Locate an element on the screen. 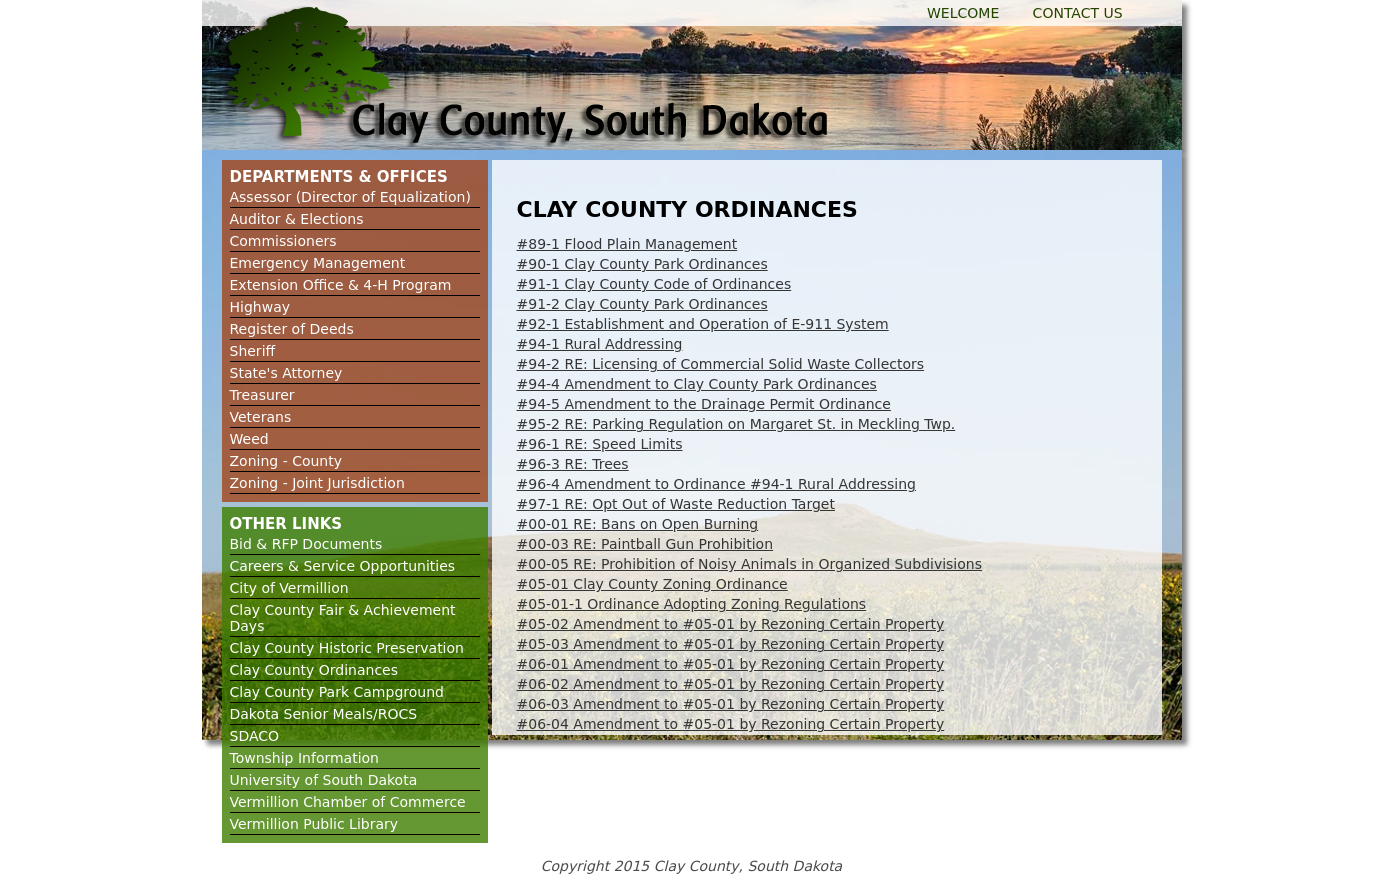 The width and height of the screenshot is (1383, 884). #92-1 Establishment and Operation of E-911 System is located at coordinates (703, 324).